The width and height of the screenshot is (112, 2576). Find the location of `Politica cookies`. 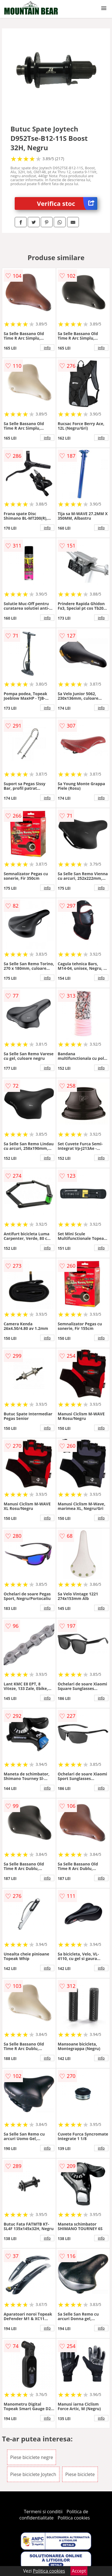

Politica cookies is located at coordinates (74, 2518).